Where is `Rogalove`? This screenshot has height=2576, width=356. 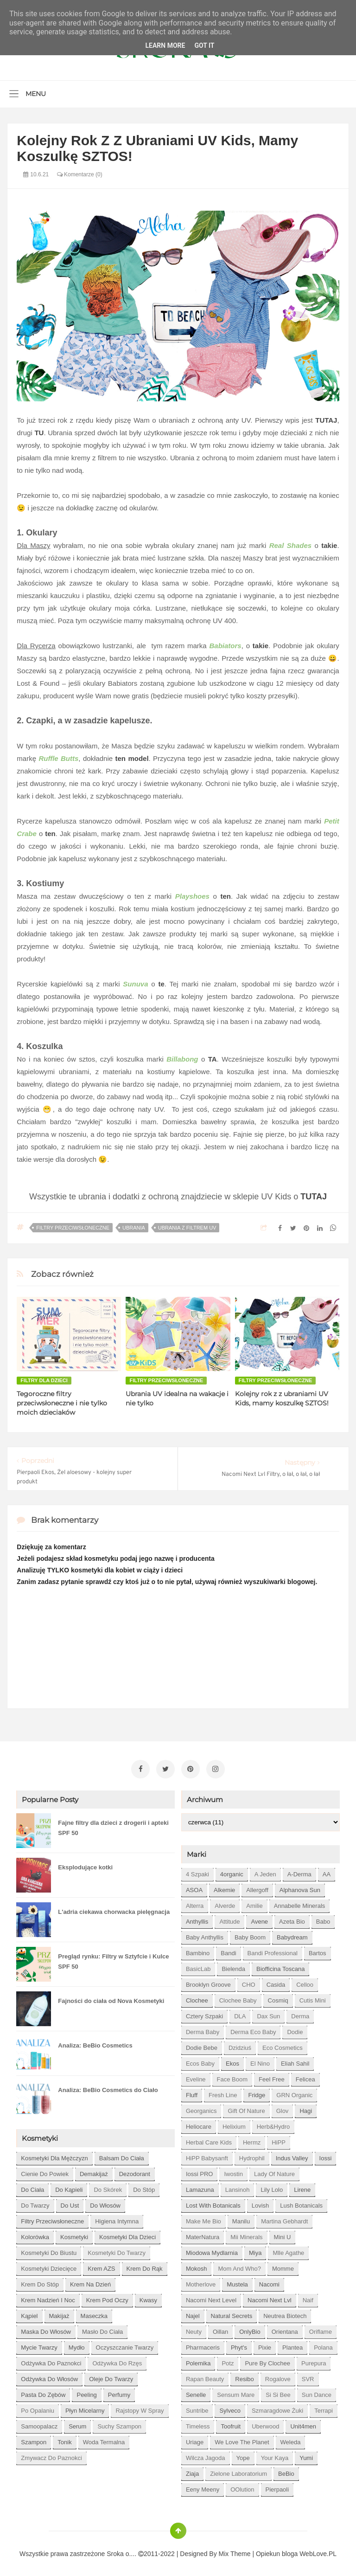
Rogalove is located at coordinates (278, 2376).